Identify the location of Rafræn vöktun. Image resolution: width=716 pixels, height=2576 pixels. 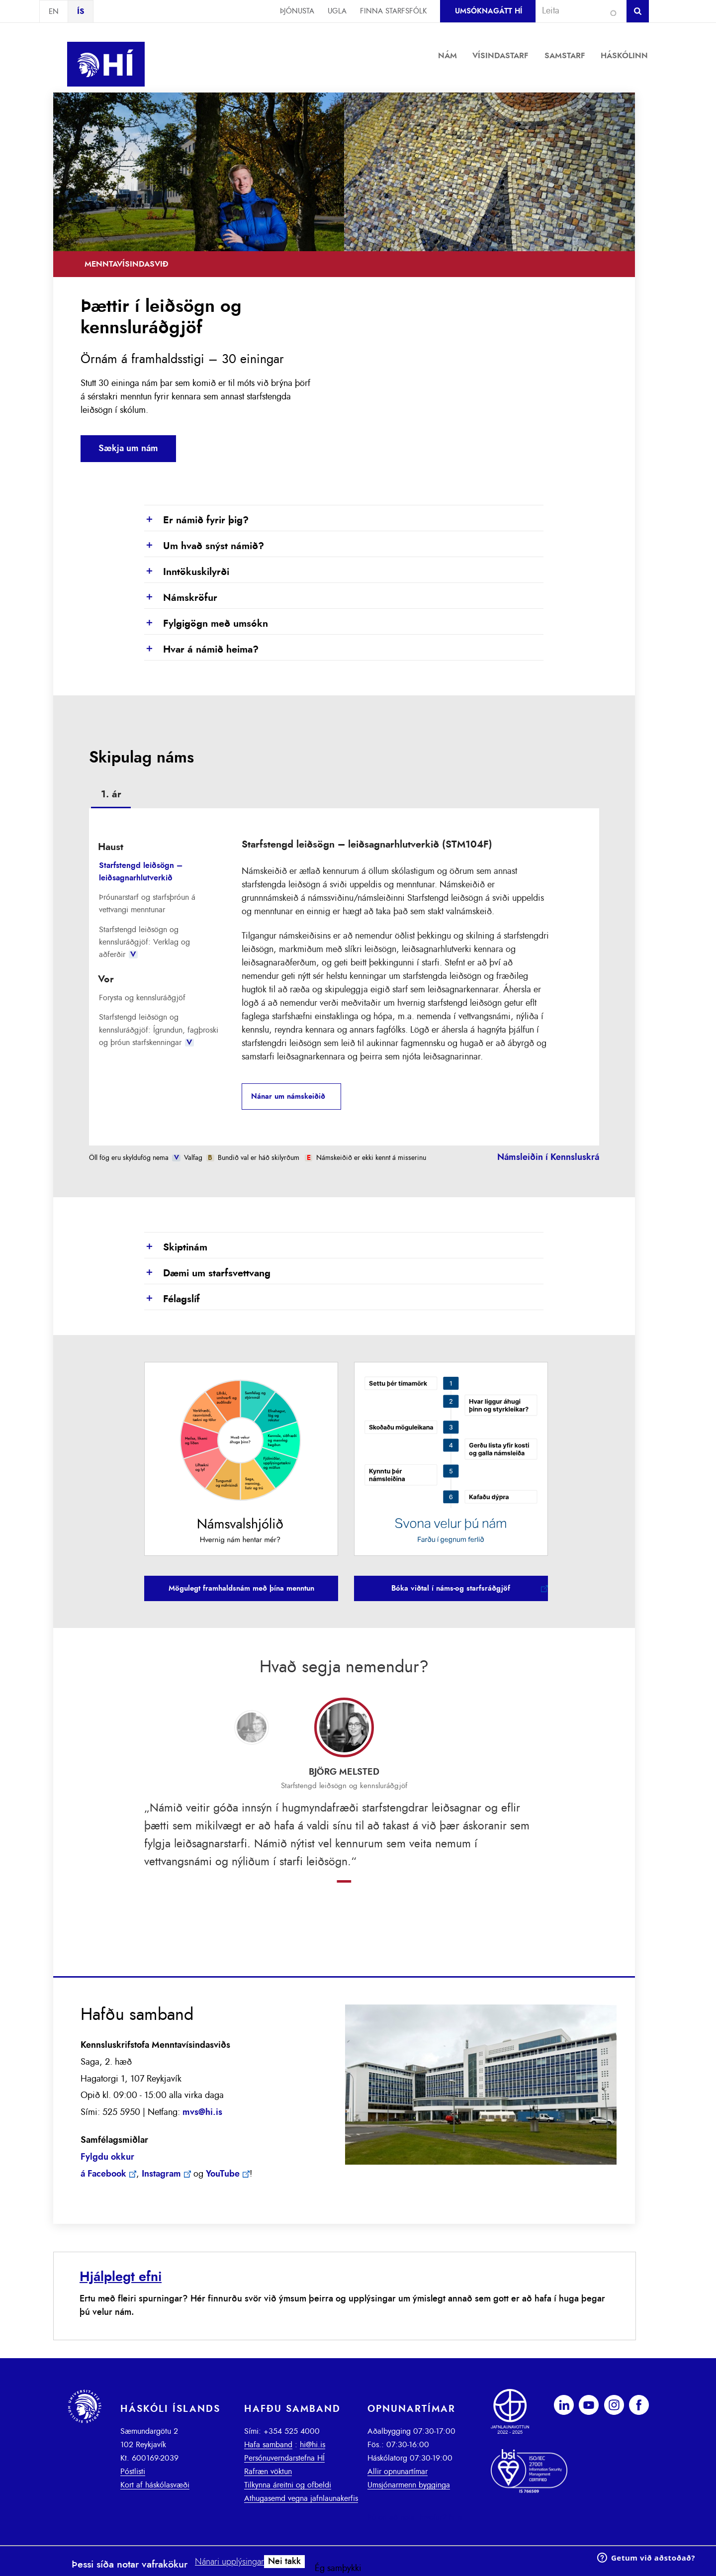
(268, 2472).